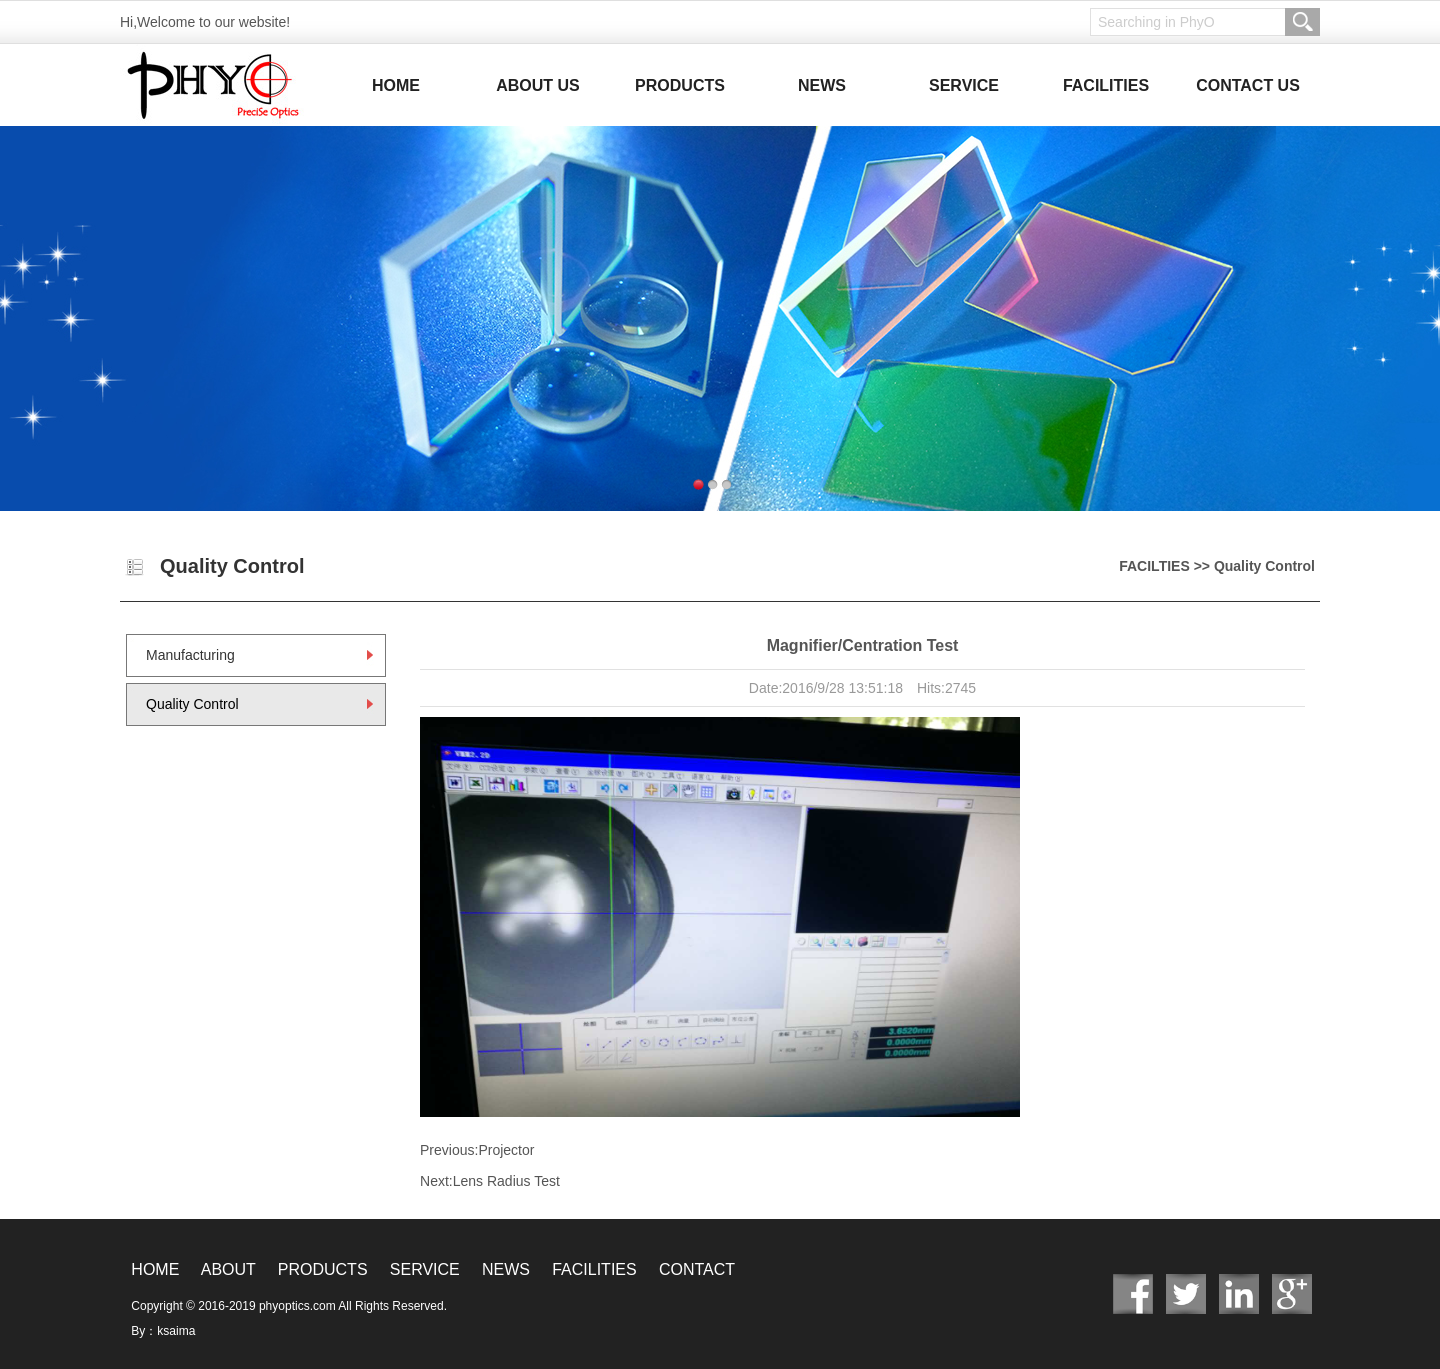  Describe the element at coordinates (1106, 85) in the screenshot. I see `FACILITIES` at that location.